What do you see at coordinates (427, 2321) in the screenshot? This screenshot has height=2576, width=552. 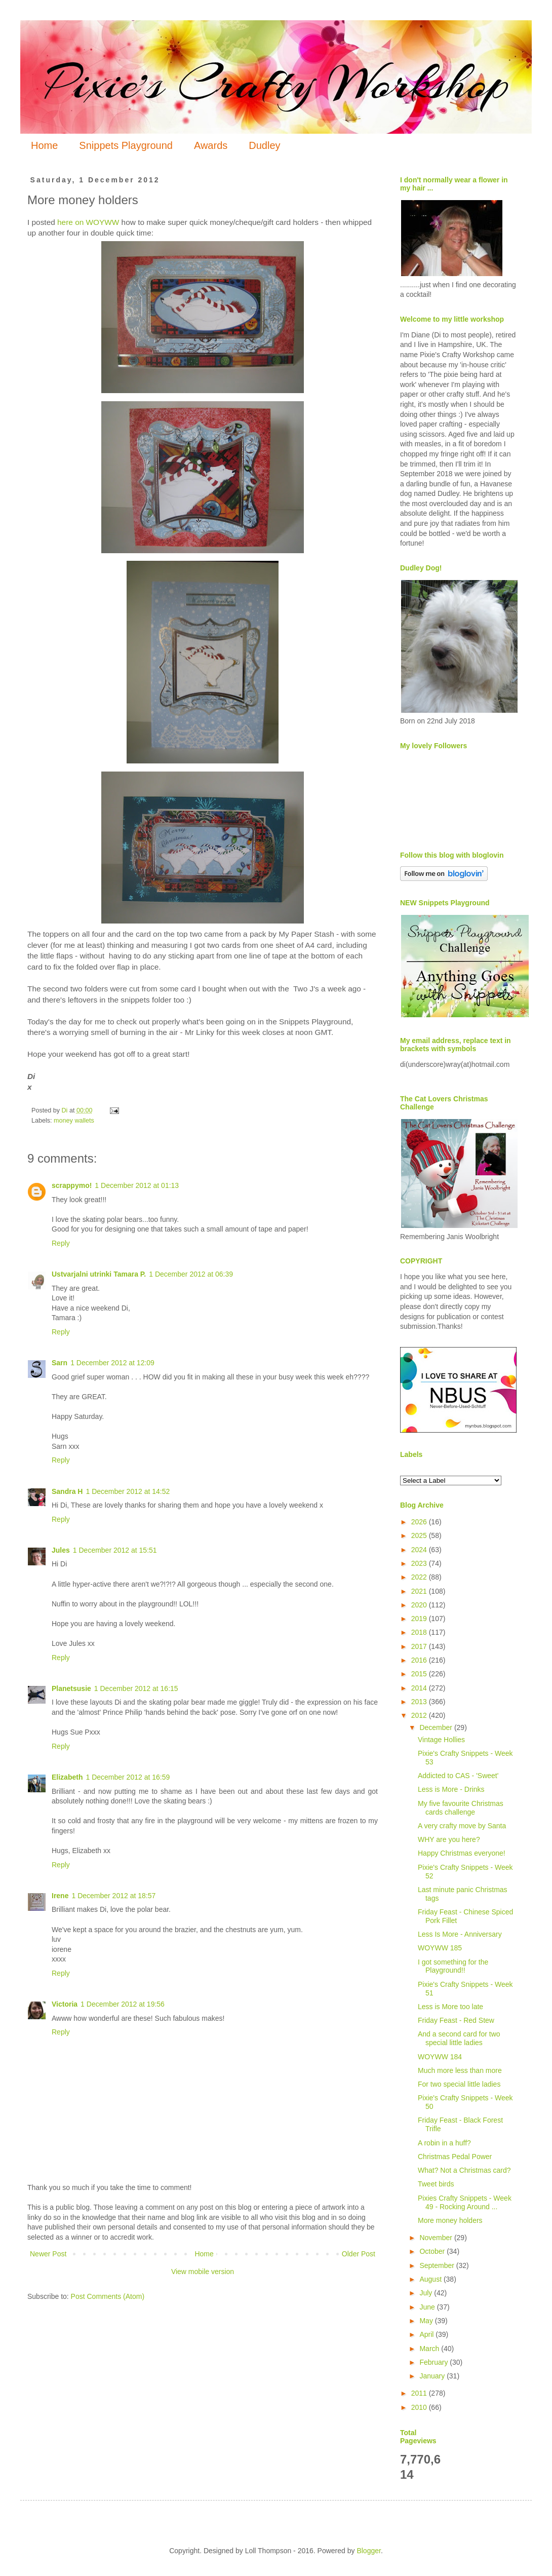 I see `May` at bounding box center [427, 2321].